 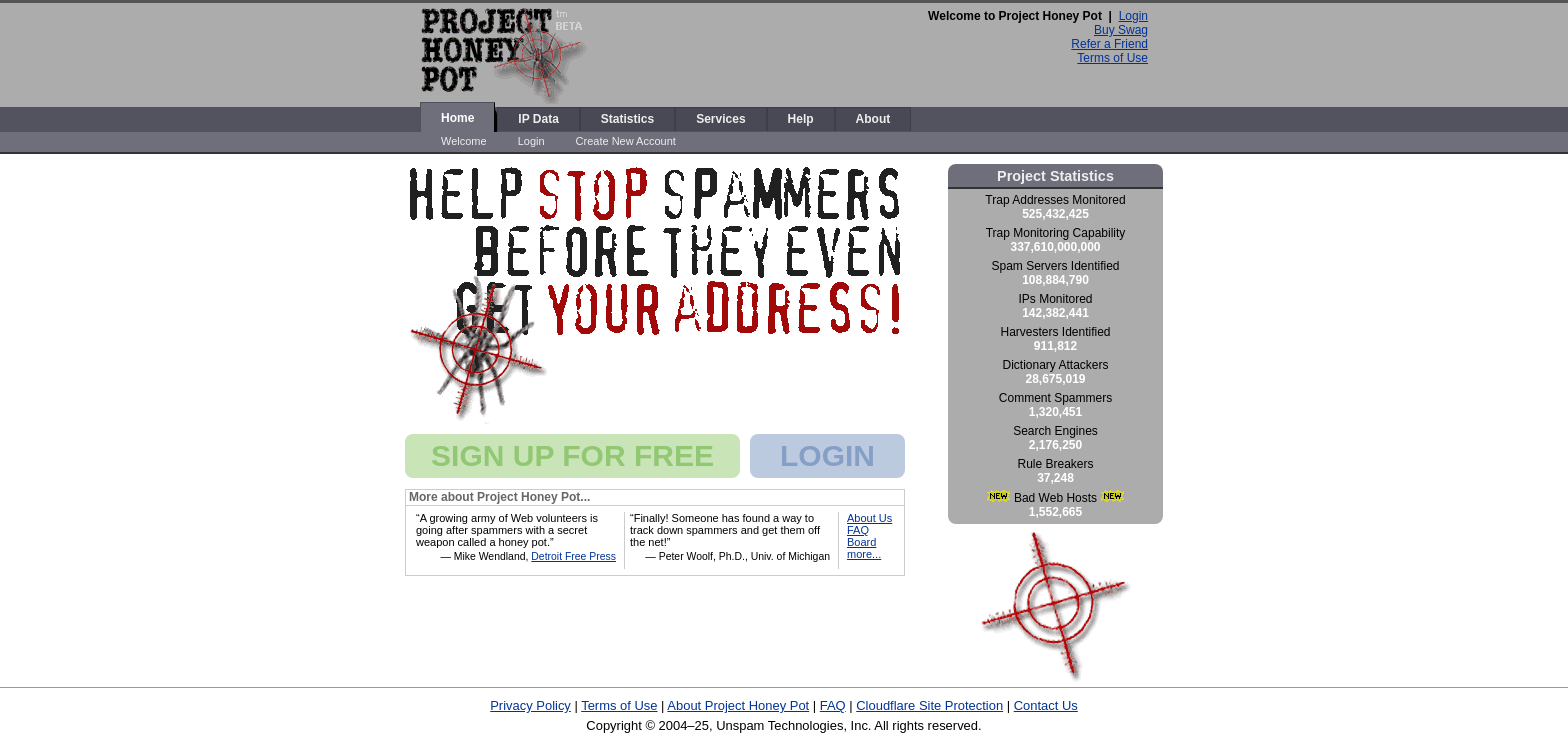 I want to click on Services, so click(x=720, y=119).